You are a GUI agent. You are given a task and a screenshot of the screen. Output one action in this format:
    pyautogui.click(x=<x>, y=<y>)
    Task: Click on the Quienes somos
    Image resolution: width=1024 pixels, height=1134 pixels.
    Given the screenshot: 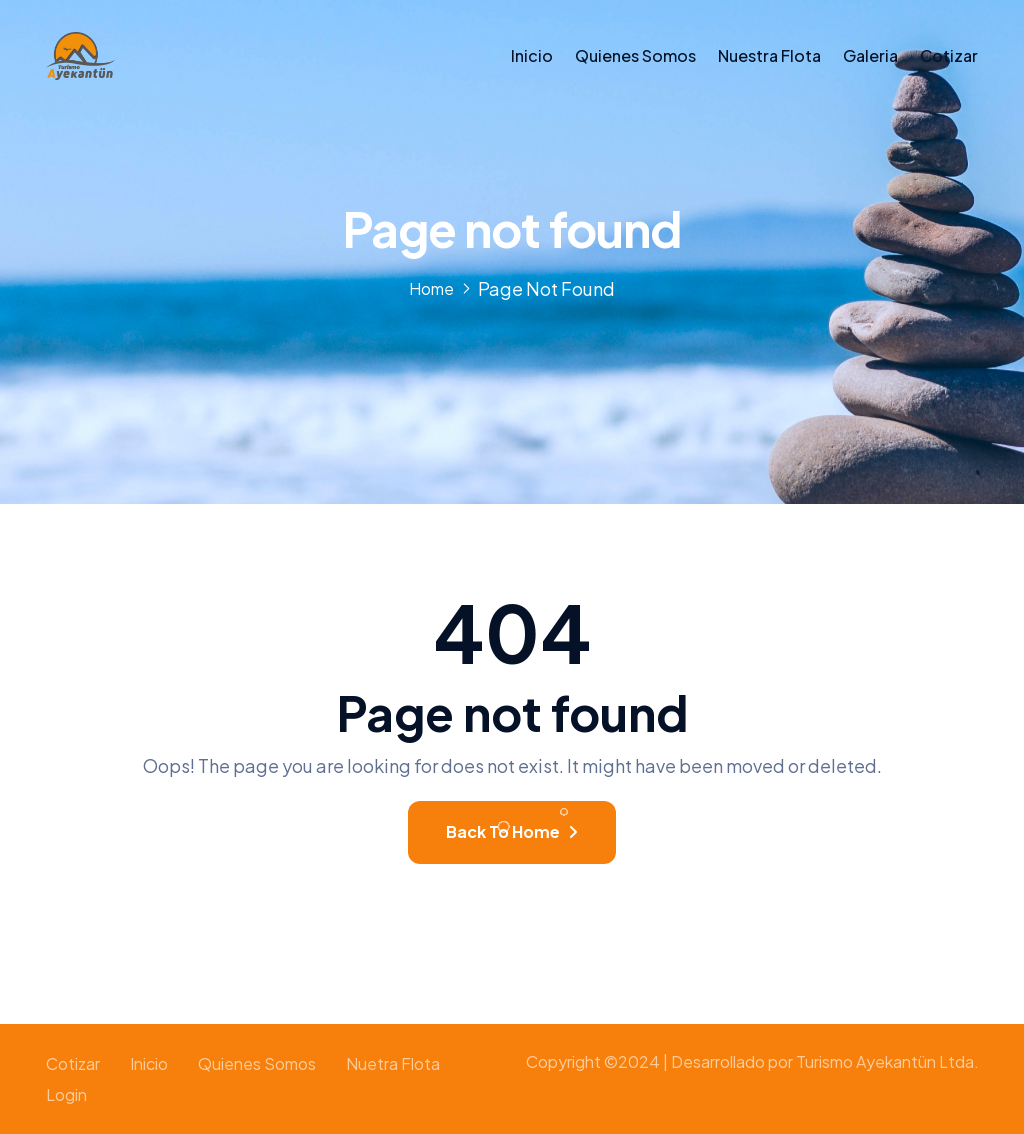 What is the action you would take?
    pyautogui.click(x=635, y=55)
    